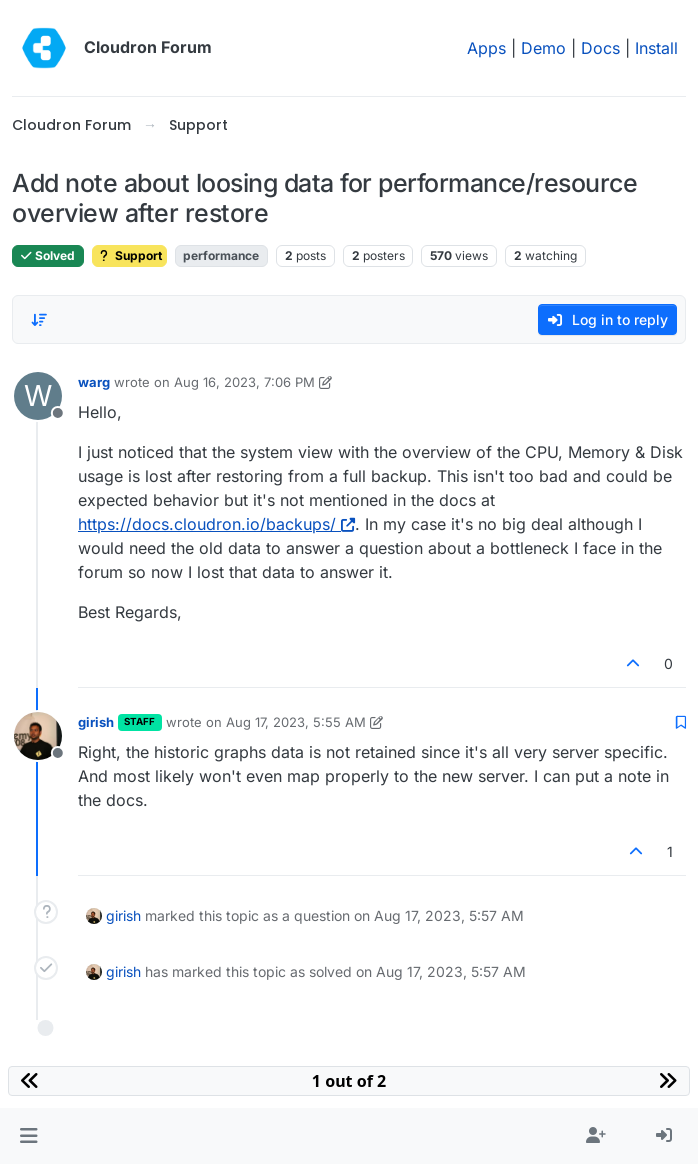 Image resolution: width=698 pixels, height=1164 pixels. Describe the element at coordinates (38, 736) in the screenshot. I see `[Profile page for user girish]` at that location.